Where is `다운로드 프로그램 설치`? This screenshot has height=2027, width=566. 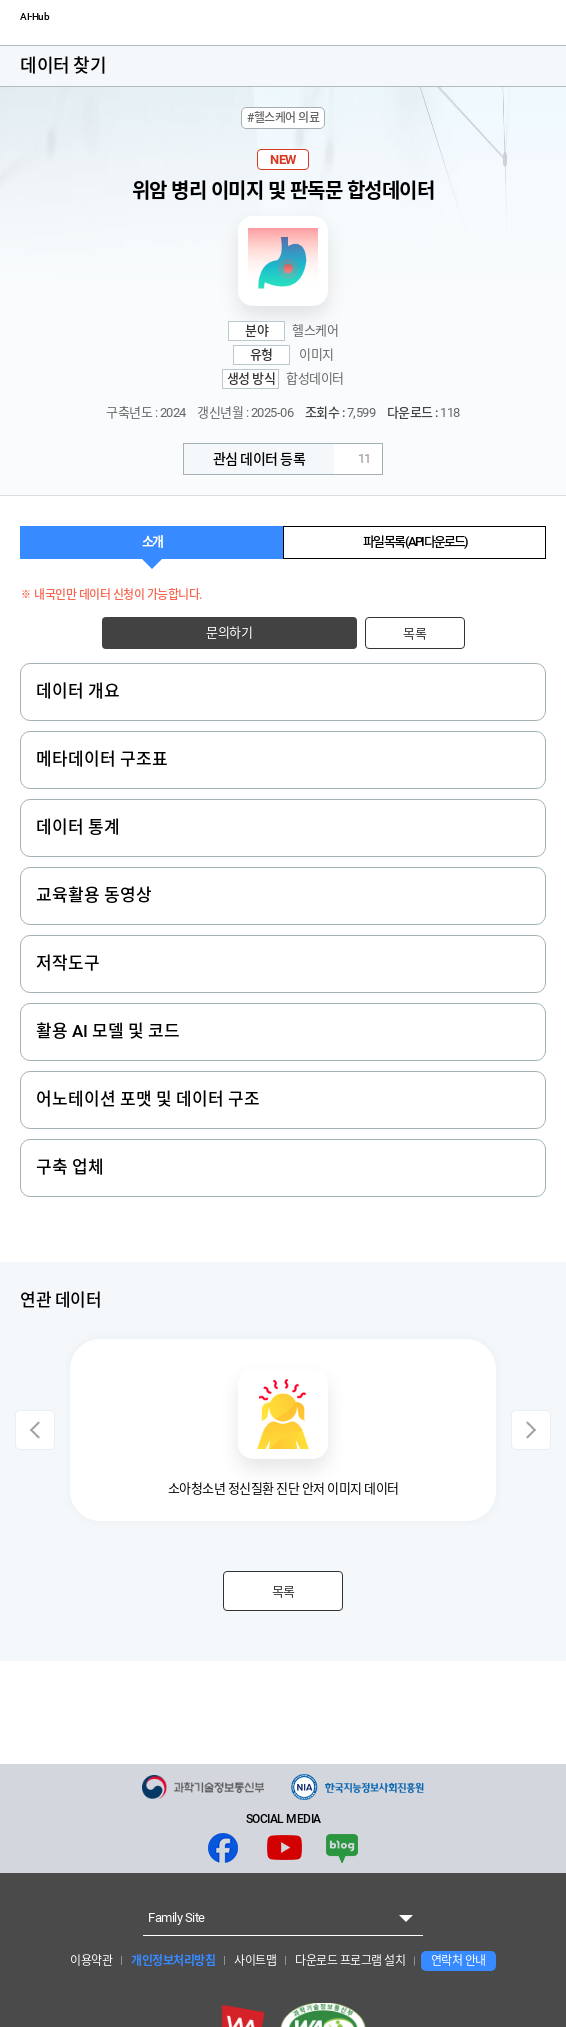
다운로드 프로그램 설치 is located at coordinates (349, 1961).